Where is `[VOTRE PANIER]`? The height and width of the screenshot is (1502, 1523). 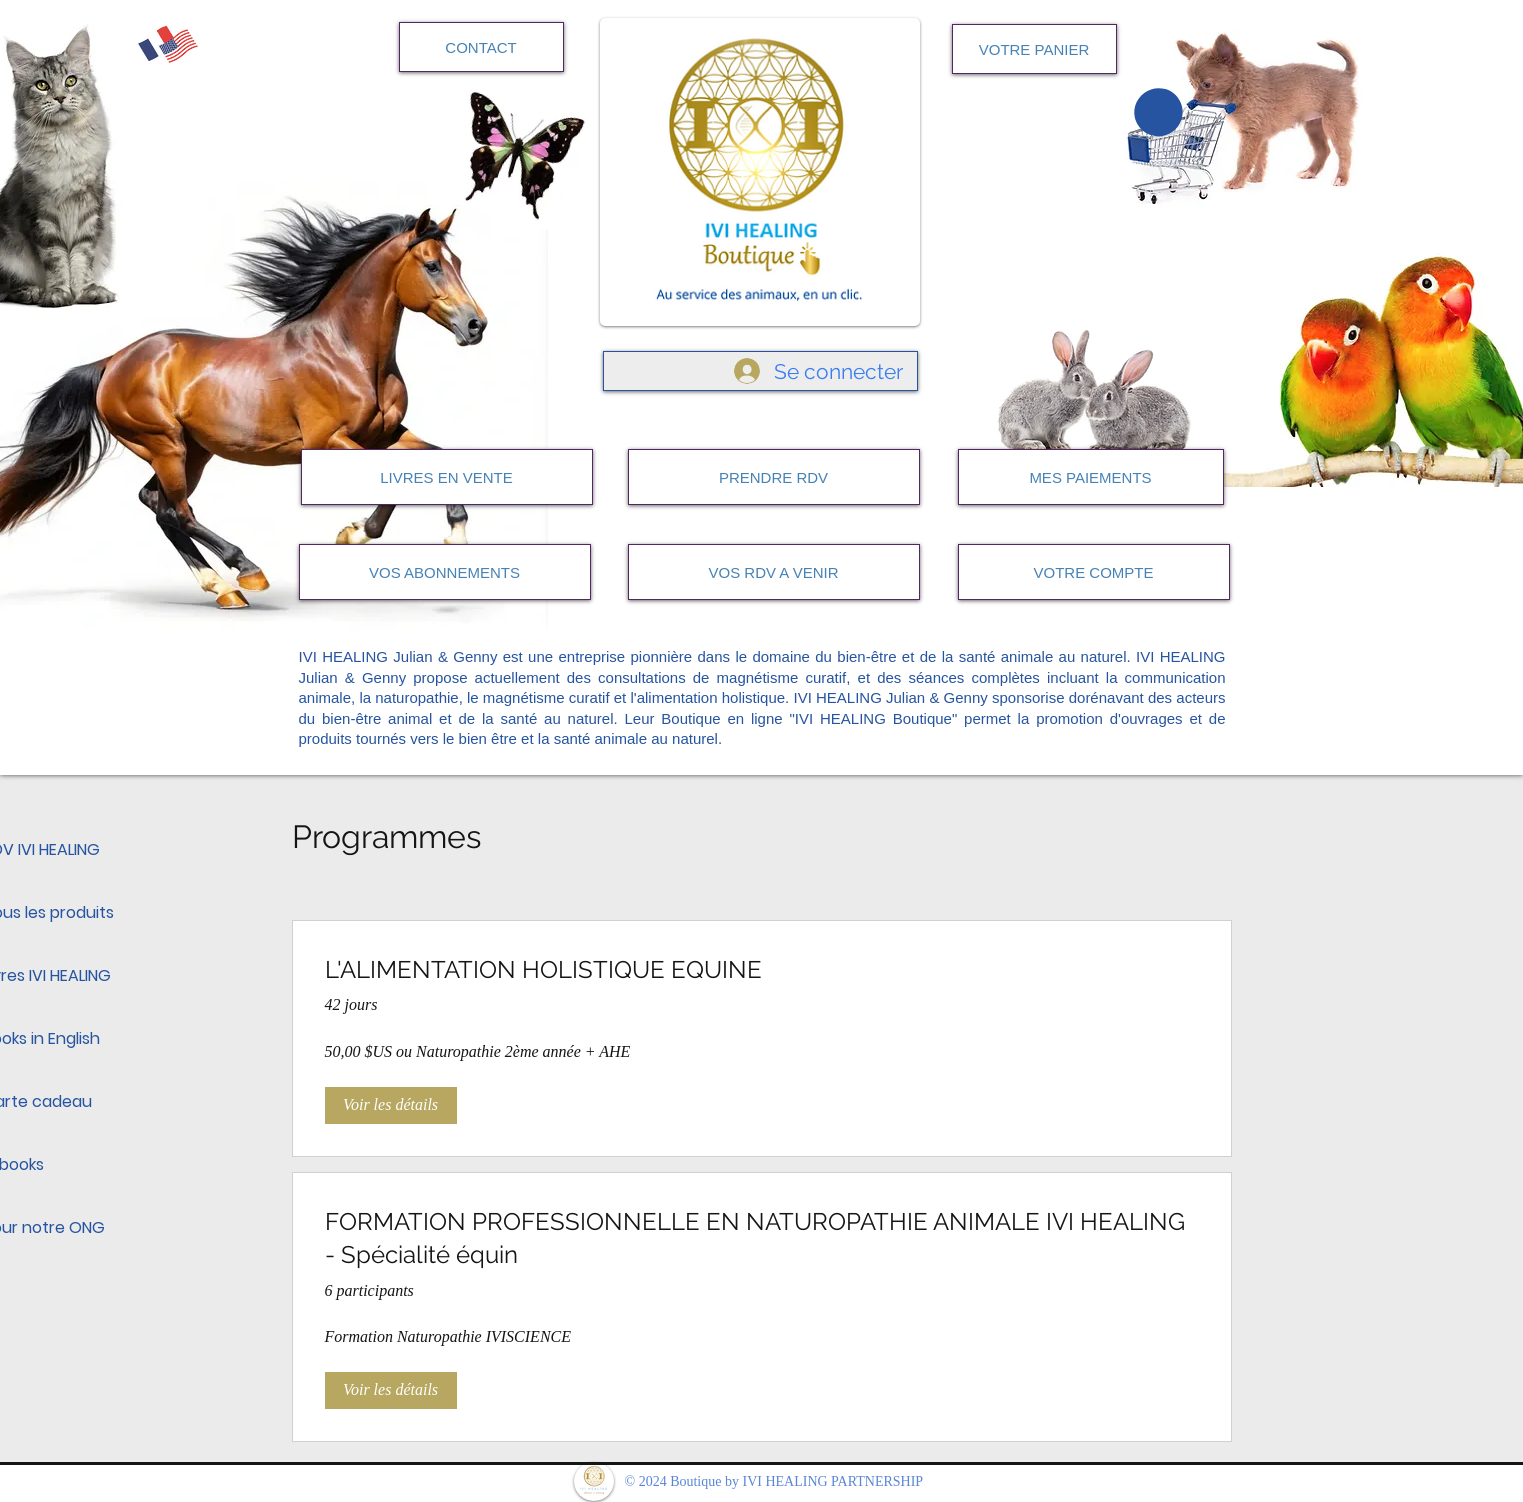 [VOTRE PANIER] is located at coordinates (1034, 49).